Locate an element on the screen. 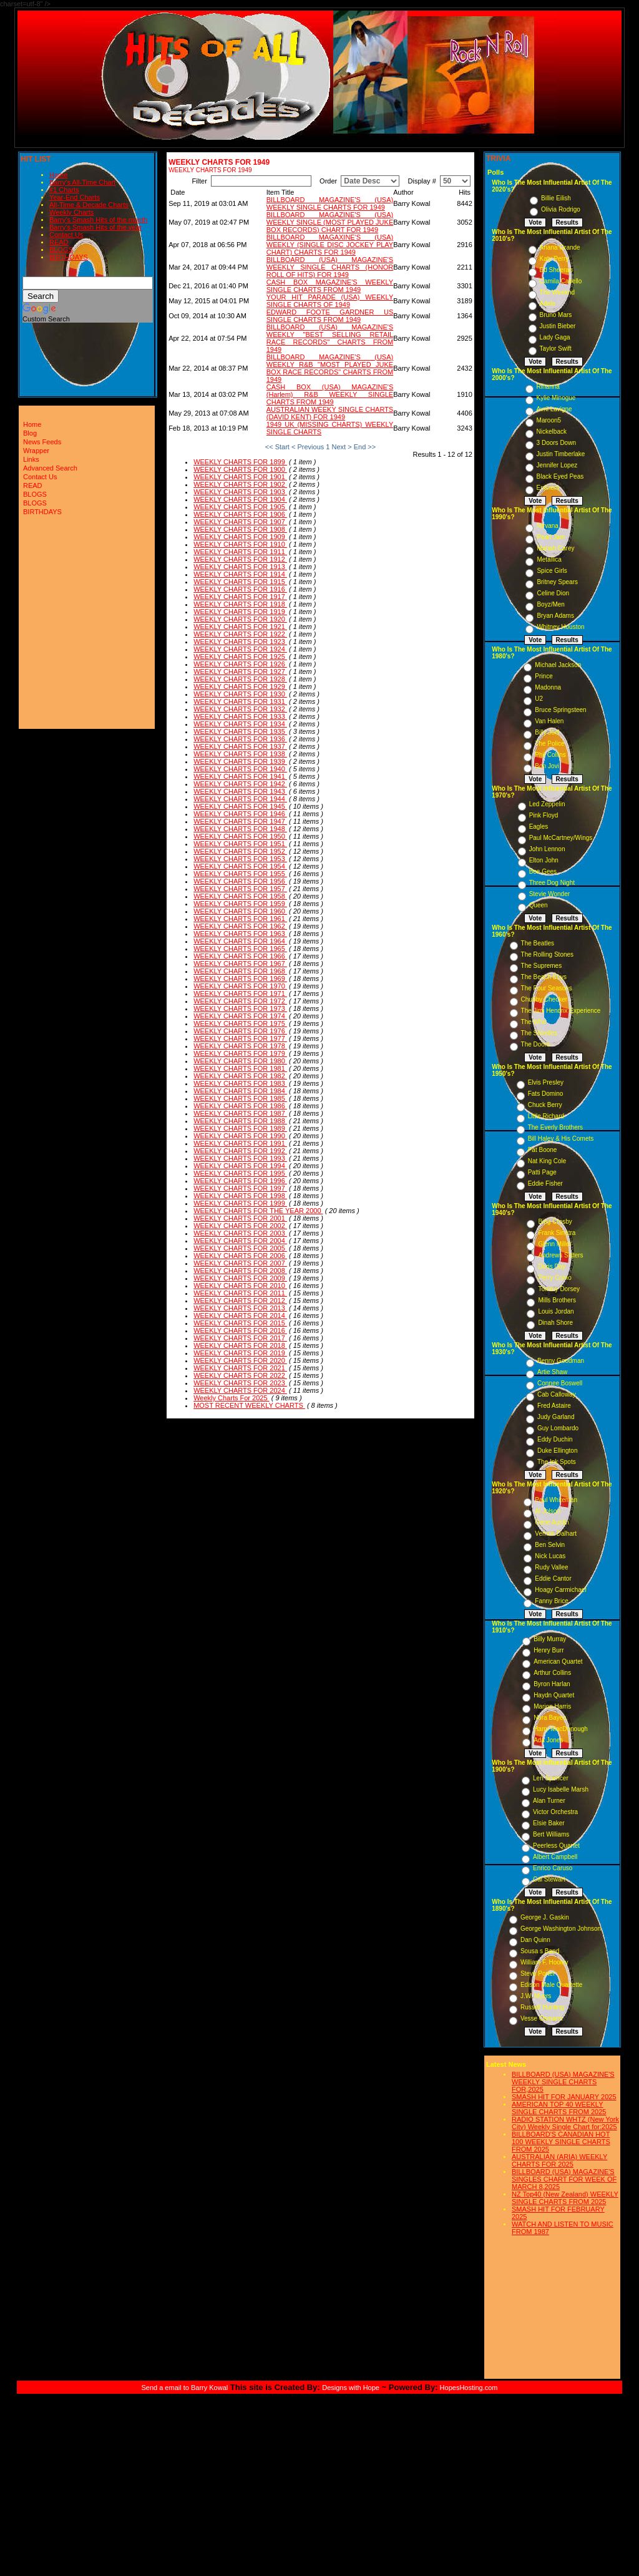 The height and width of the screenshot is (2576, 639). Bee Gees is located at coordinates (543, 871).